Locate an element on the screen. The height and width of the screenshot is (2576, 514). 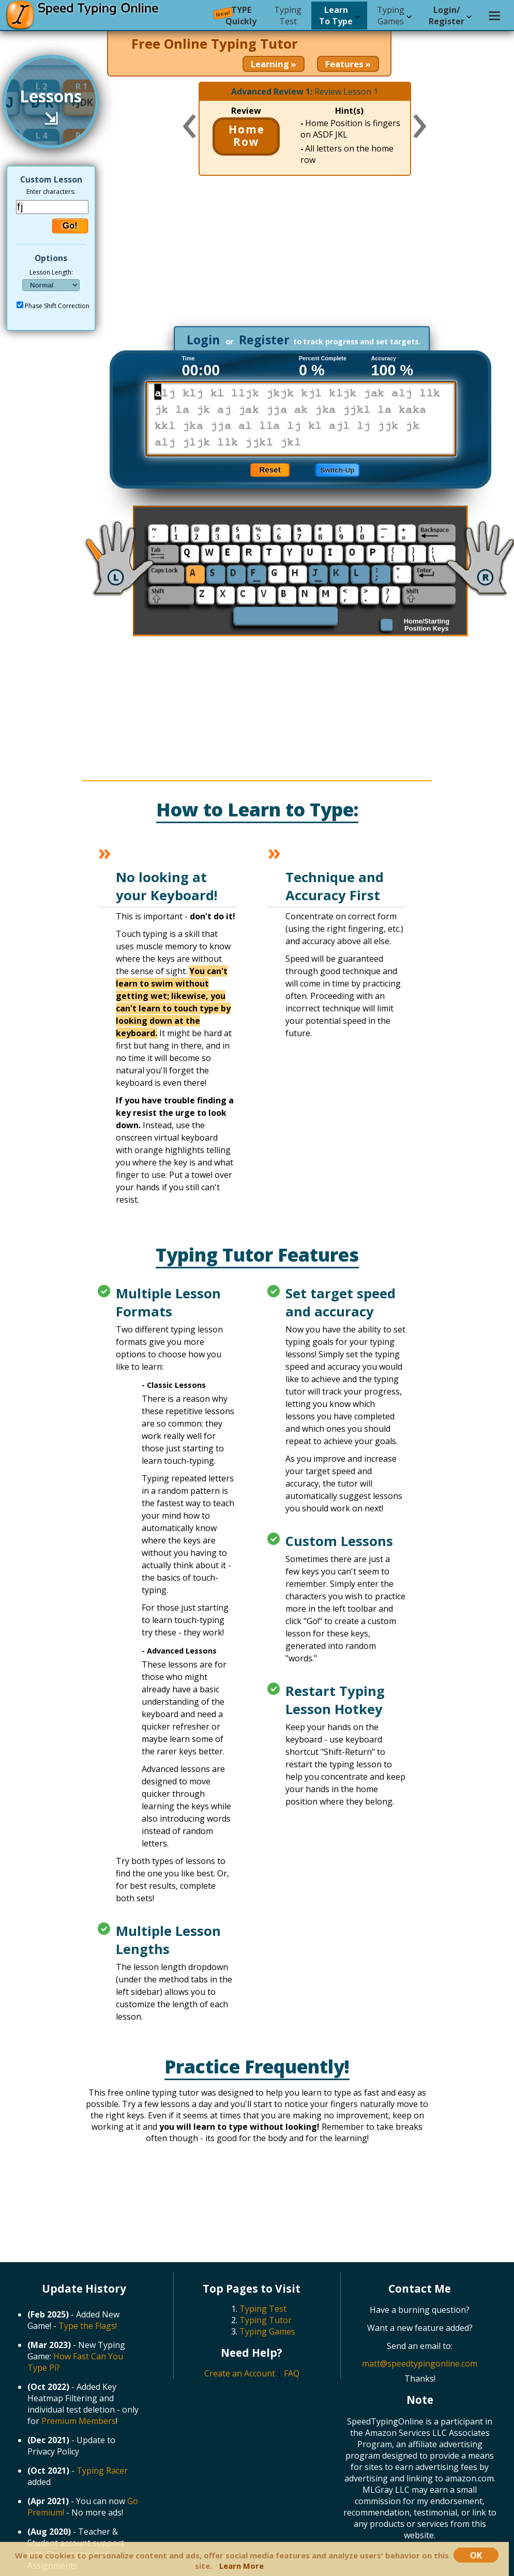
FAQ is located at coordinates (291, 2373).